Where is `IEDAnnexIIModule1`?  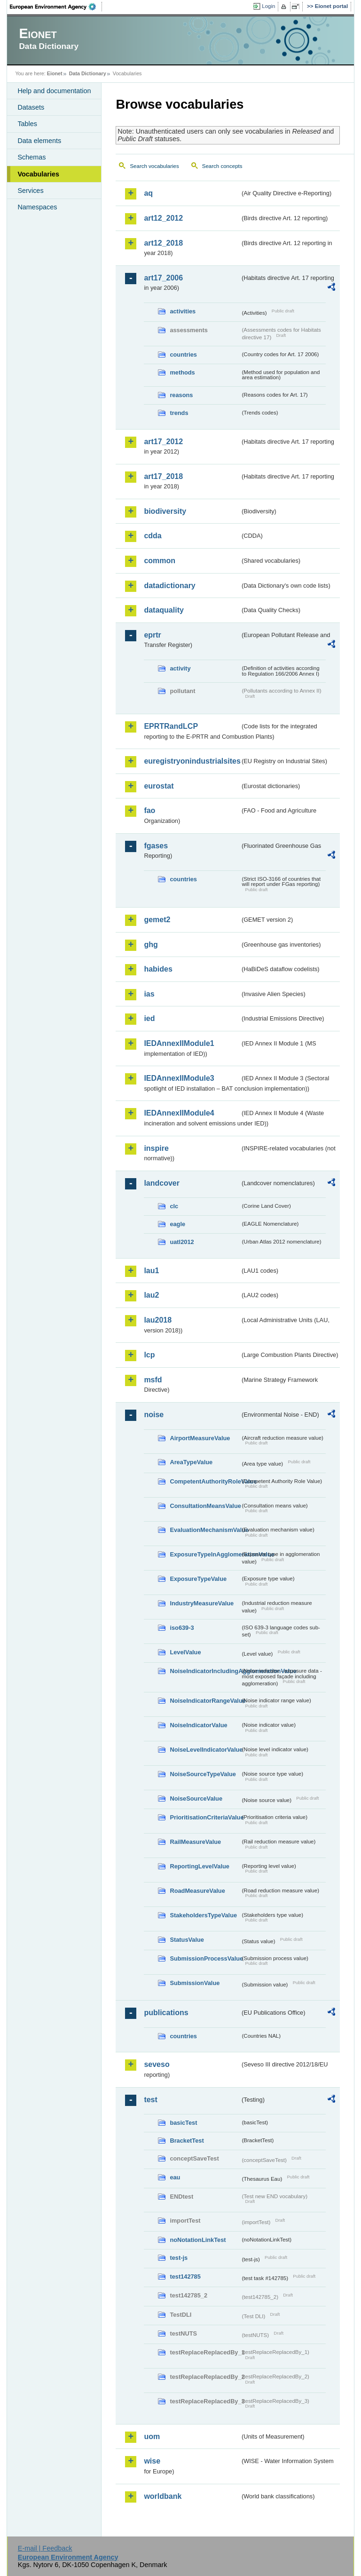 IEDAnnexIIModule1 is located at coordinates (179, 1043).